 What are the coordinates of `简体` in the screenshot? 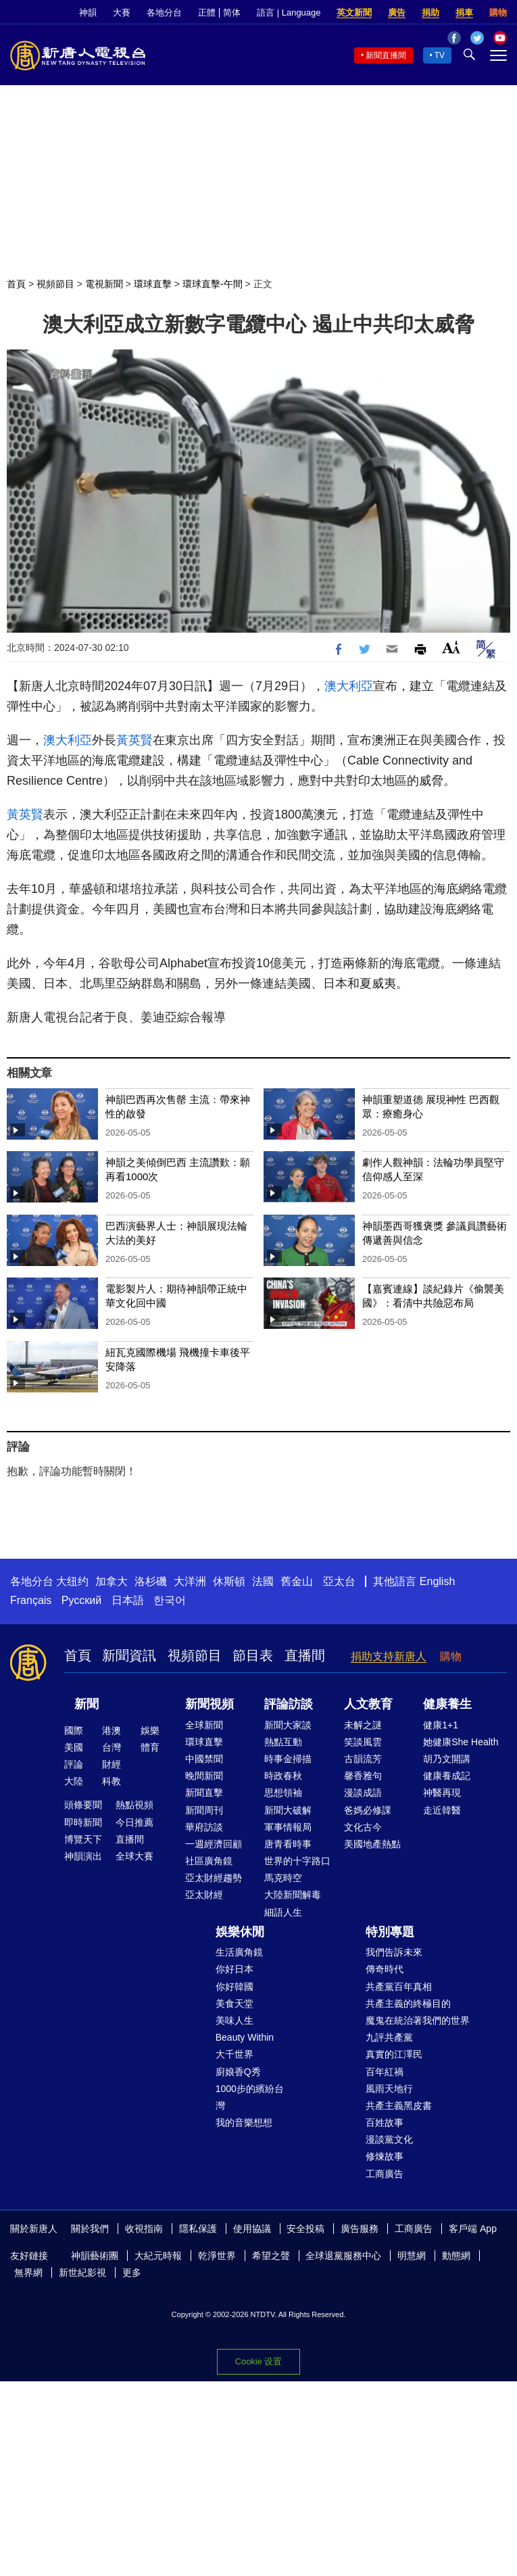 It's located at (232, 12).